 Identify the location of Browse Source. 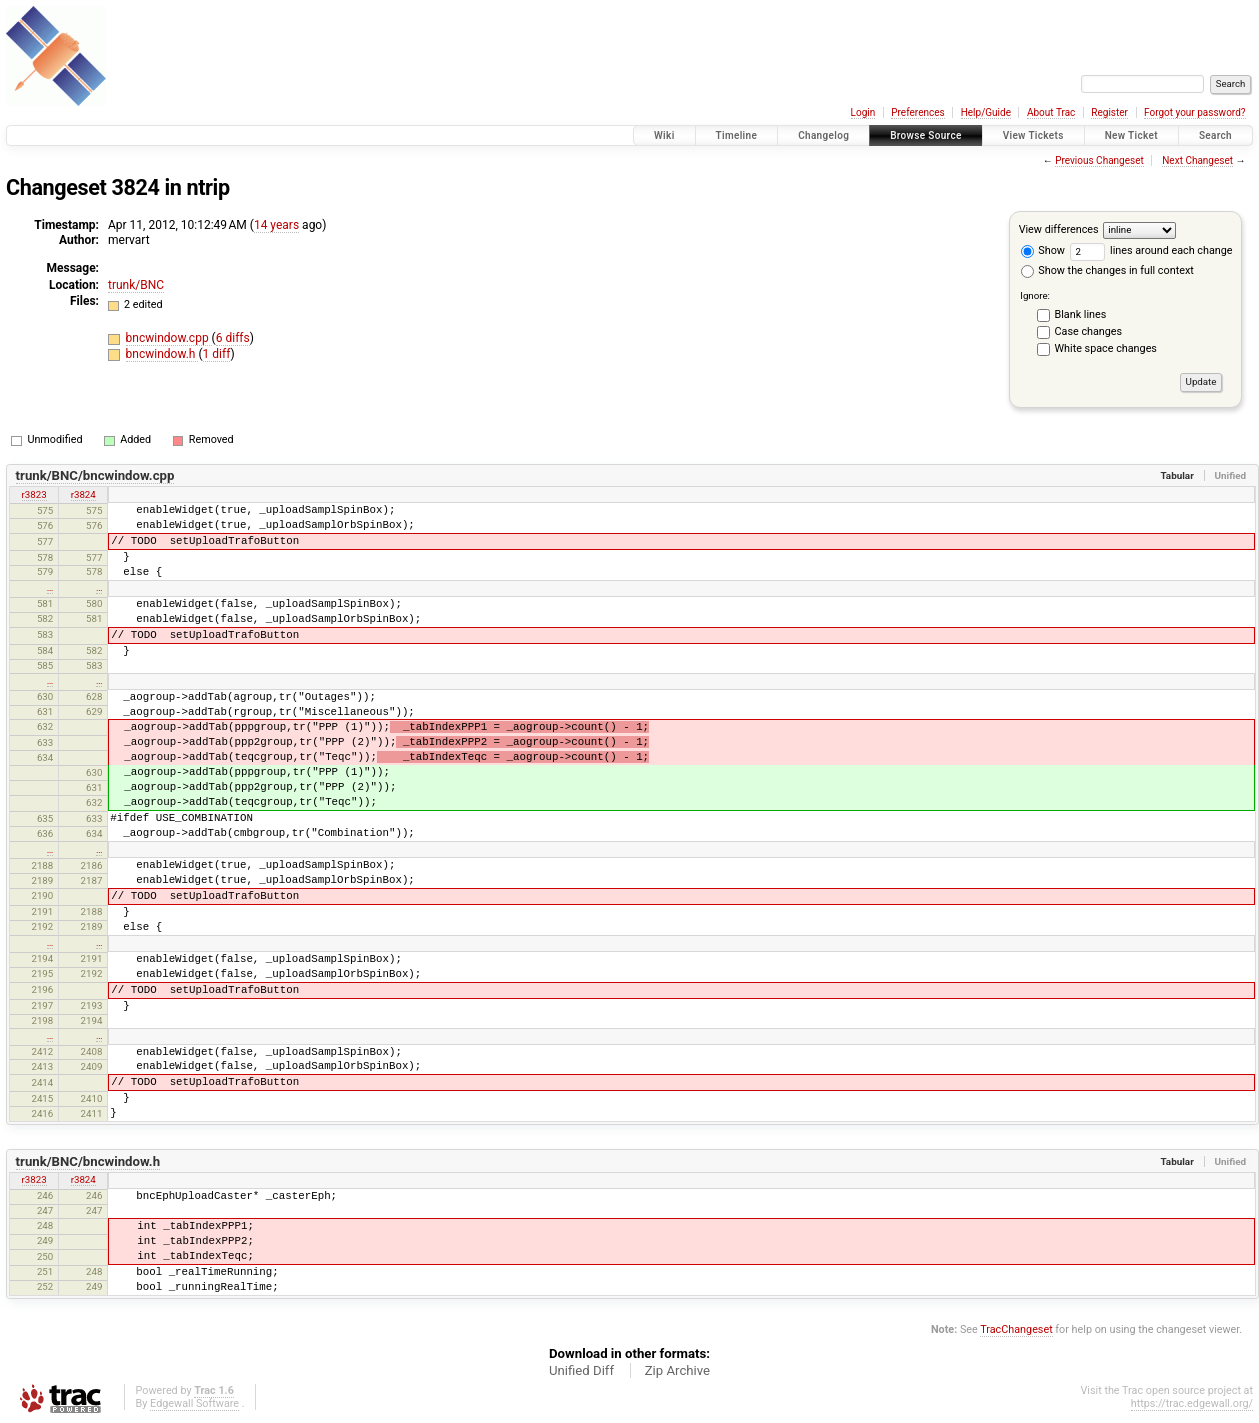
(926, 135).